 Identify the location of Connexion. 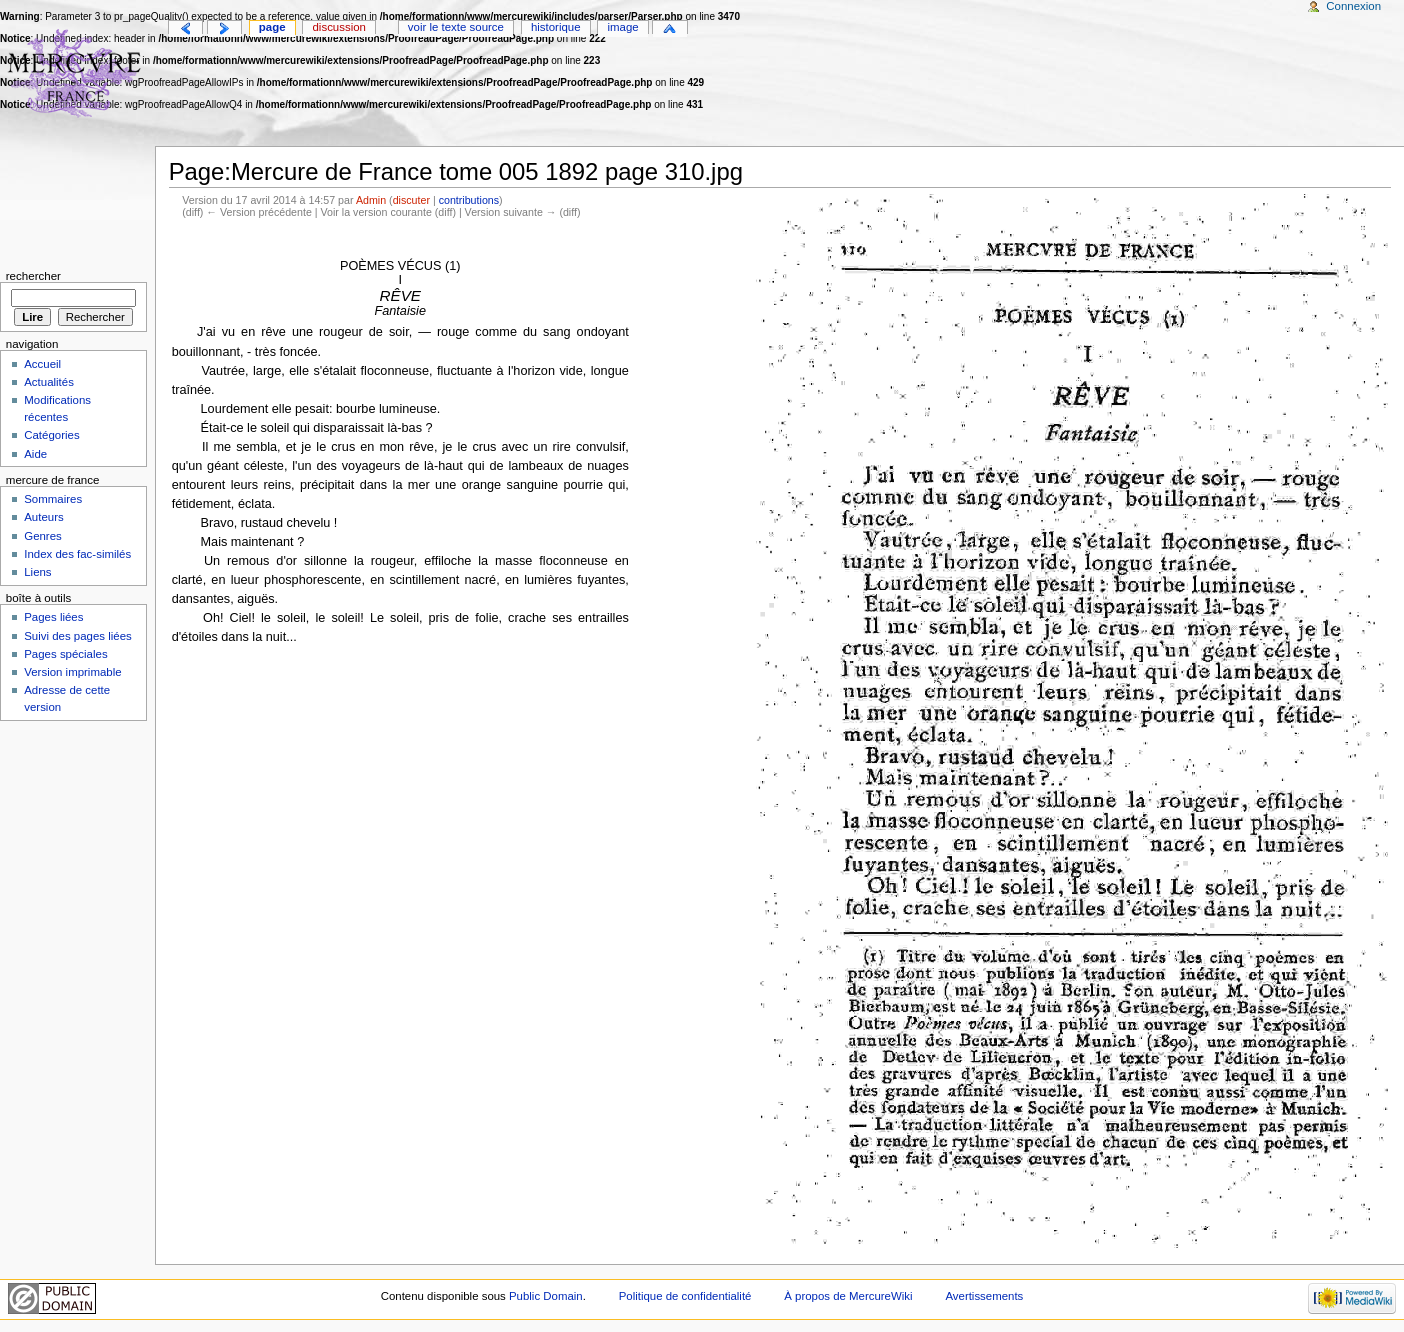
(1353, 6).